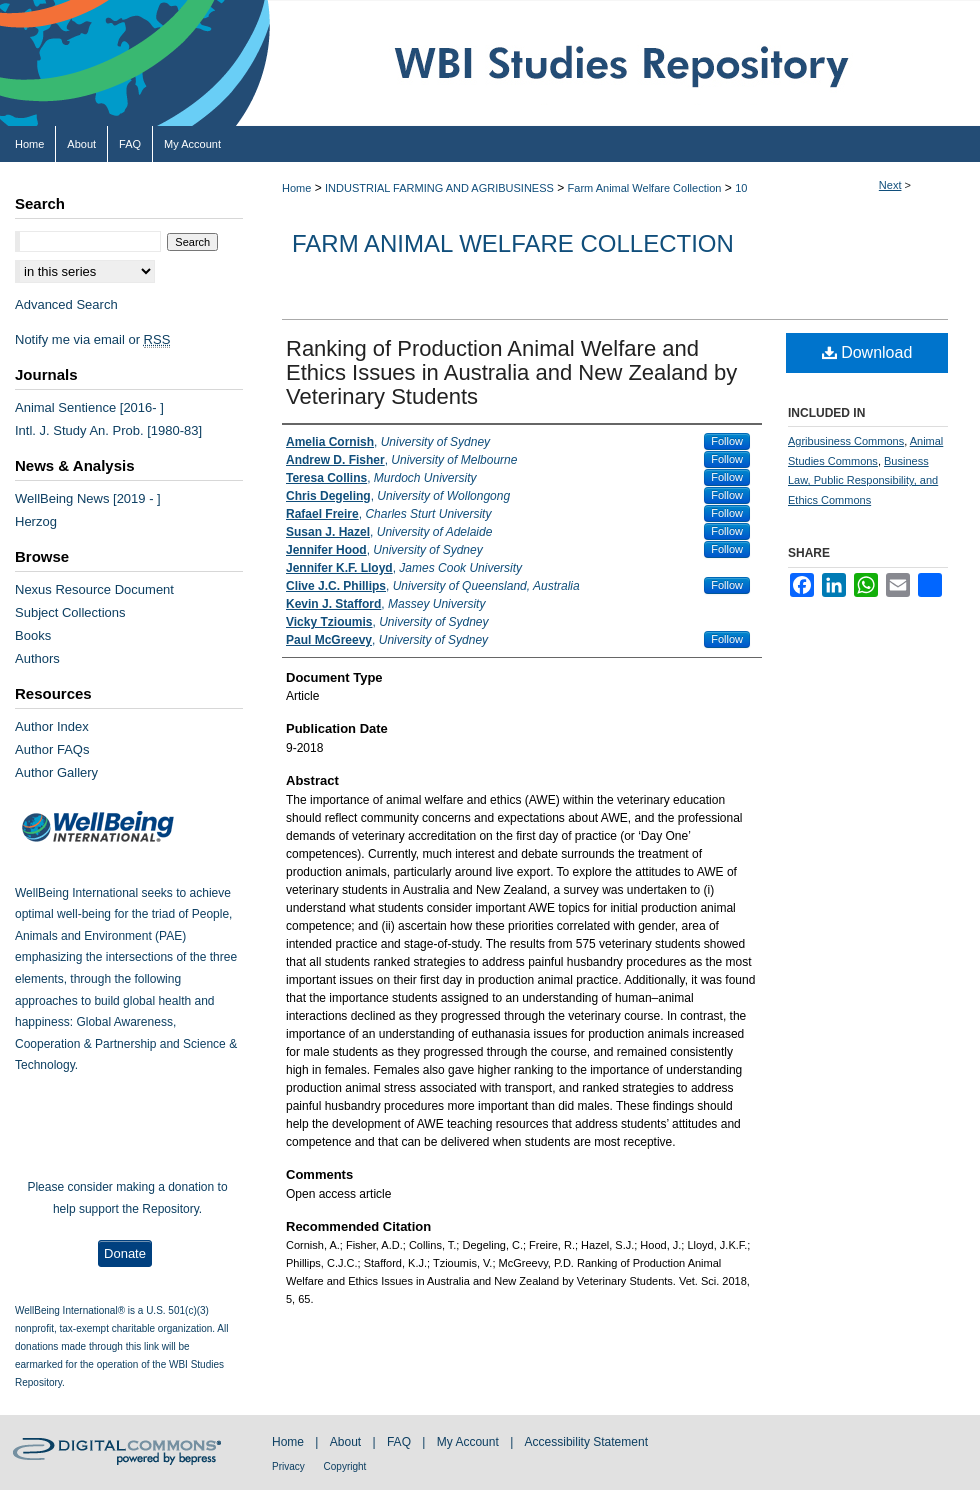 This screenshot has height=1490, width=980. I want to click on Next, so click(890, 185).